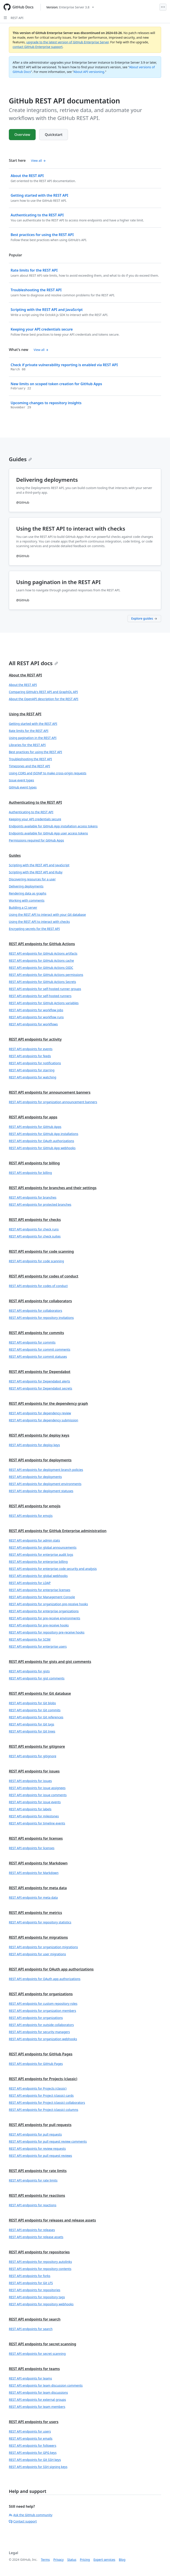 Image resolution: width=170 pixels, height=2576 pixels. What do you see at coordinates (34, 1506) in the screenshot?
I see `REST API endpoints for emojis` at bounding box center [34, 1506].